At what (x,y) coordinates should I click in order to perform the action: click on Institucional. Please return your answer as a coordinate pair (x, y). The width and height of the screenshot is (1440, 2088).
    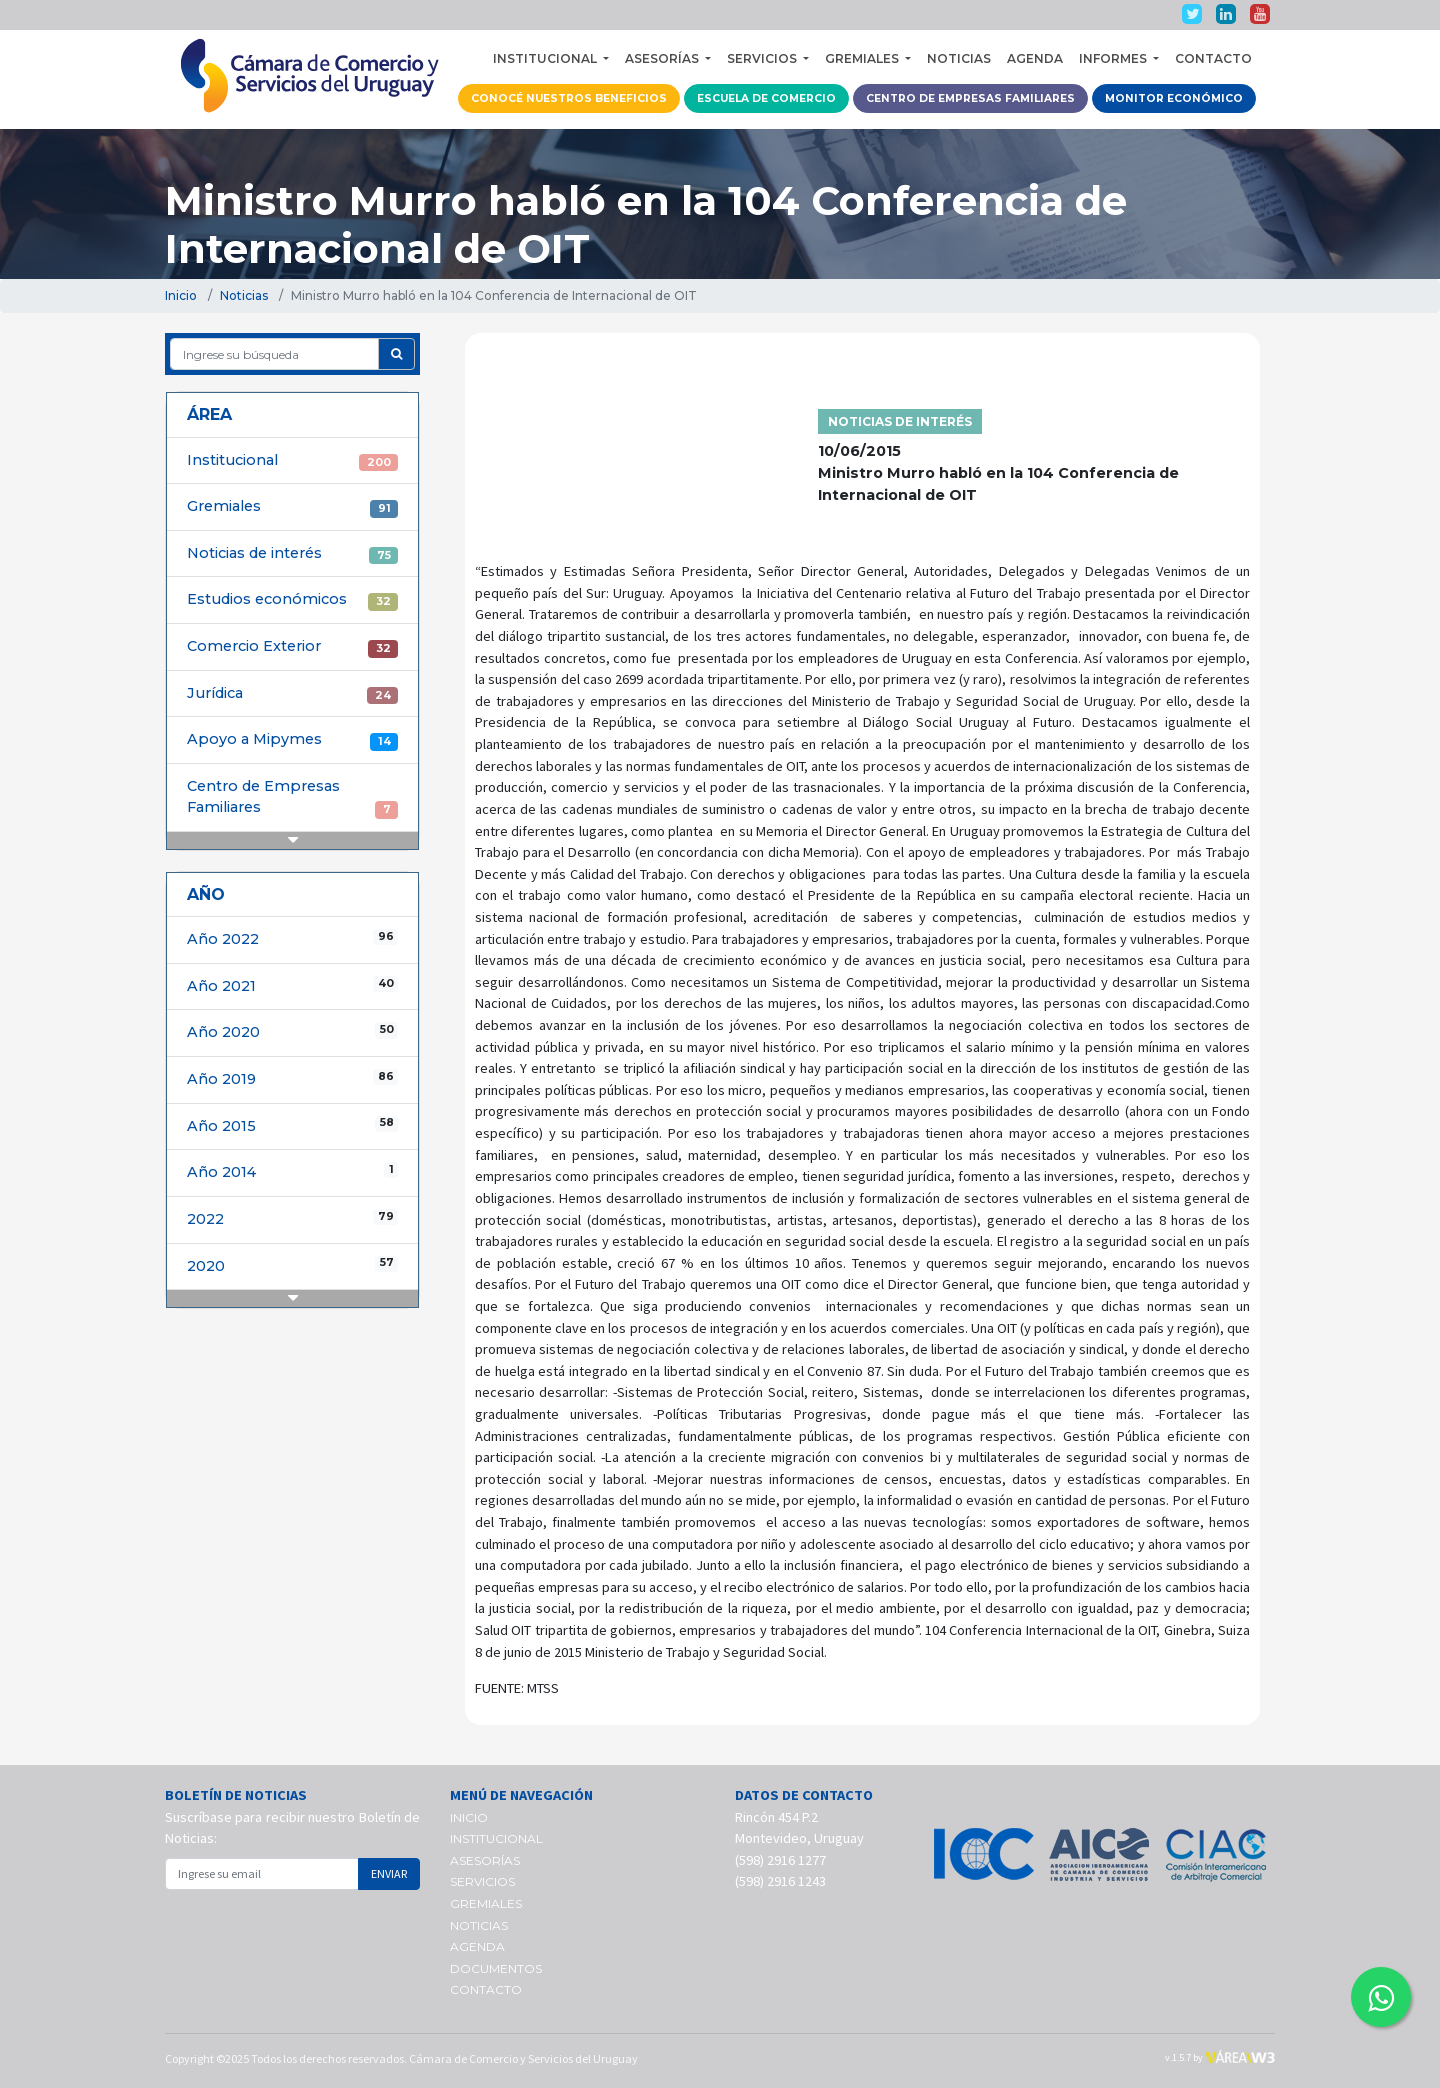
    Looking at the image, I should click on (292, 461).